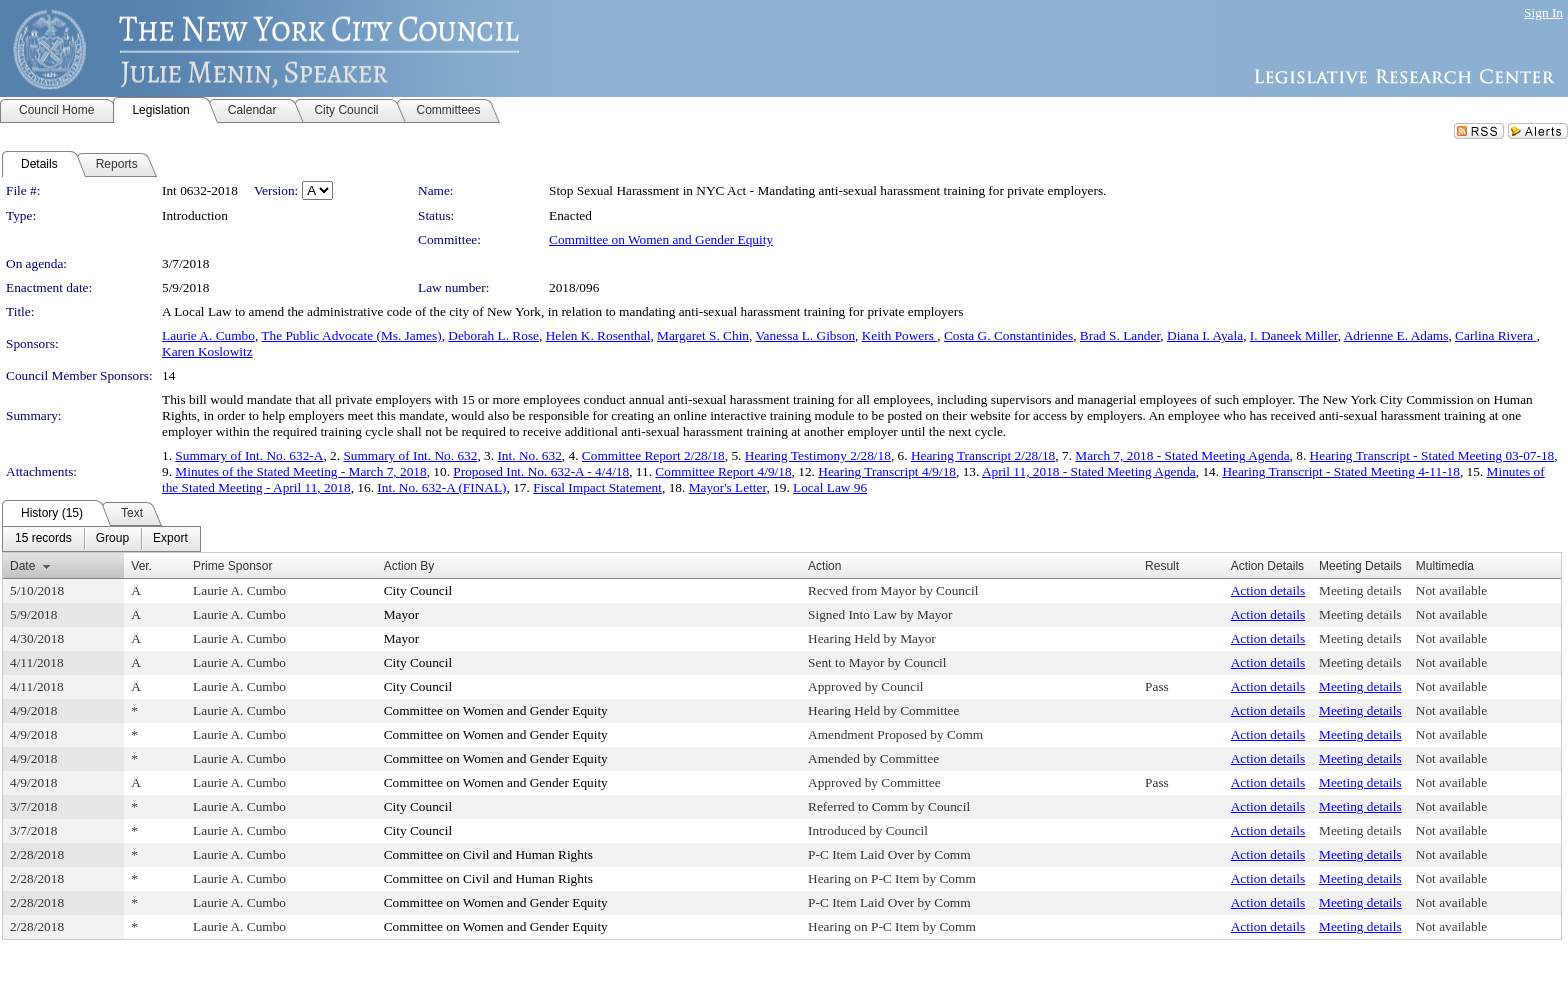 The height and width of the screenshot is (994, 1568). I want to click on [menubar], so click(101, 539).